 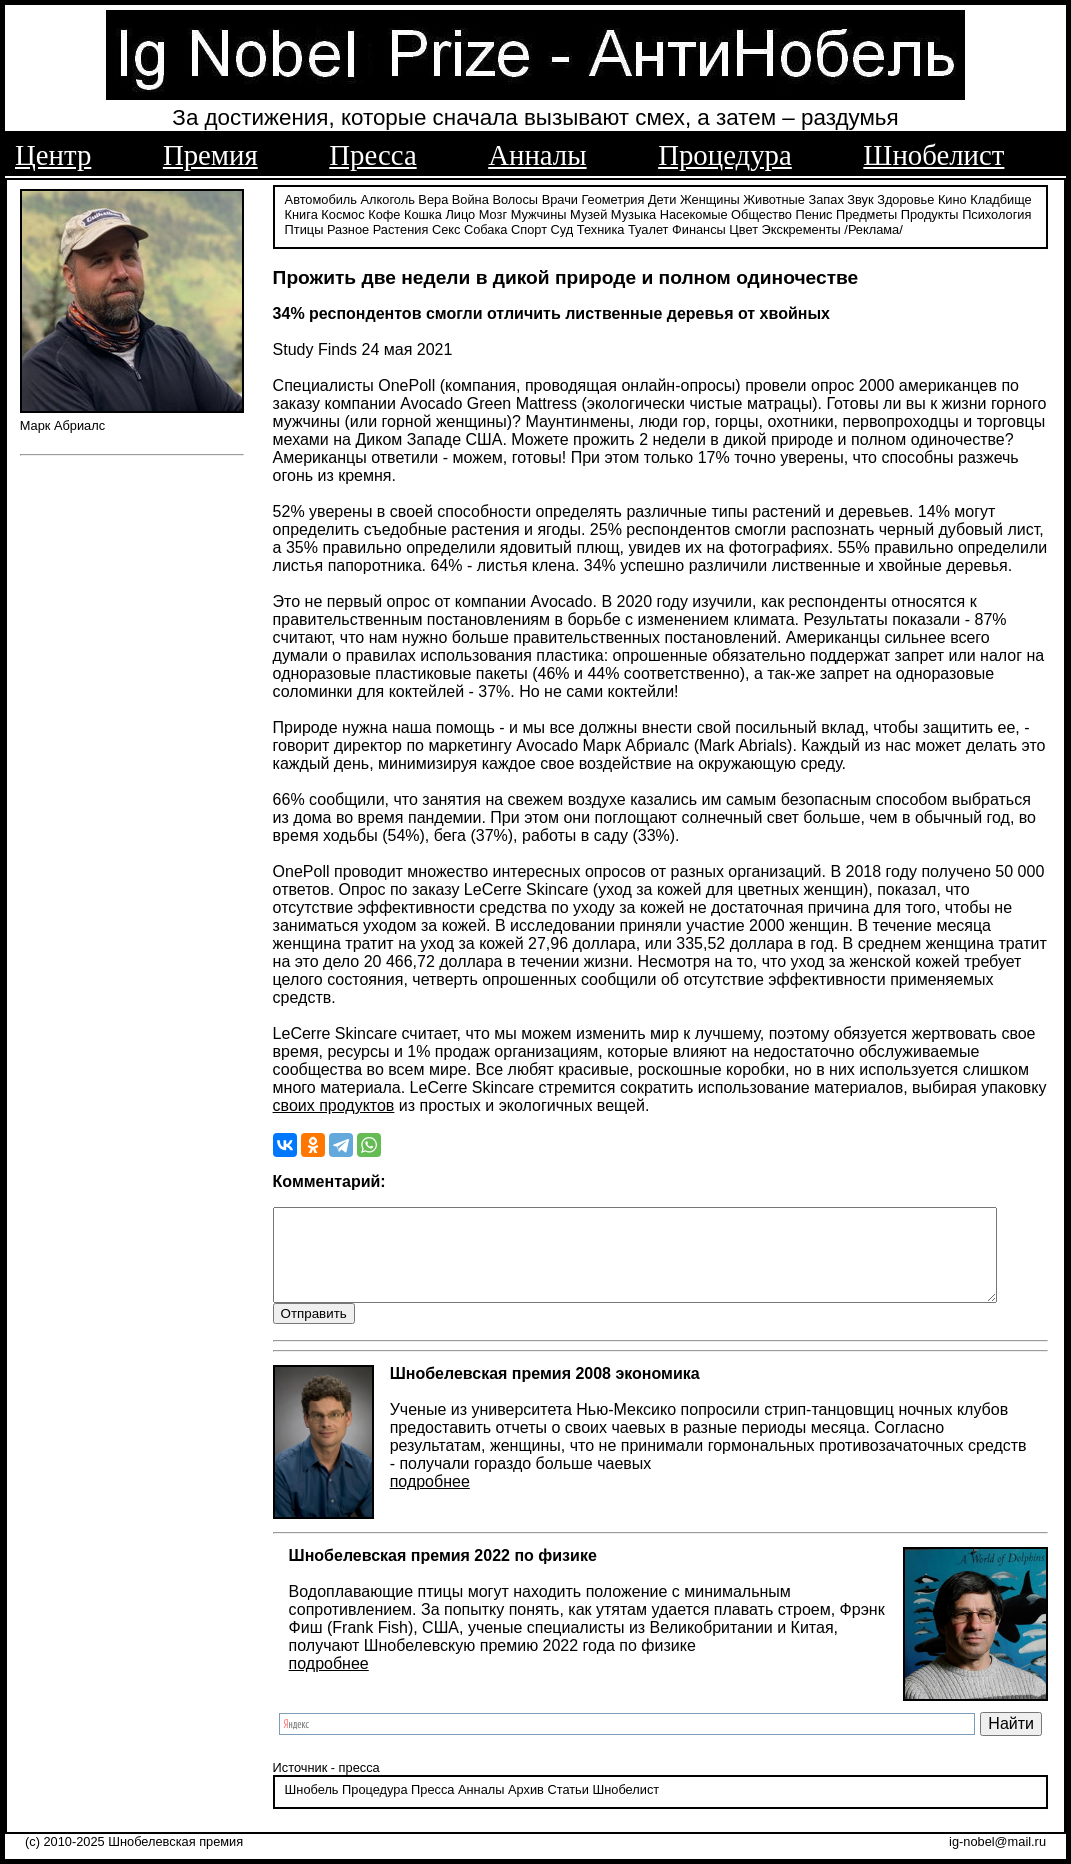 What do you see at coordinates (301, 212) in the screenshot?
I see `Книга` at bounding box center [301, 212].